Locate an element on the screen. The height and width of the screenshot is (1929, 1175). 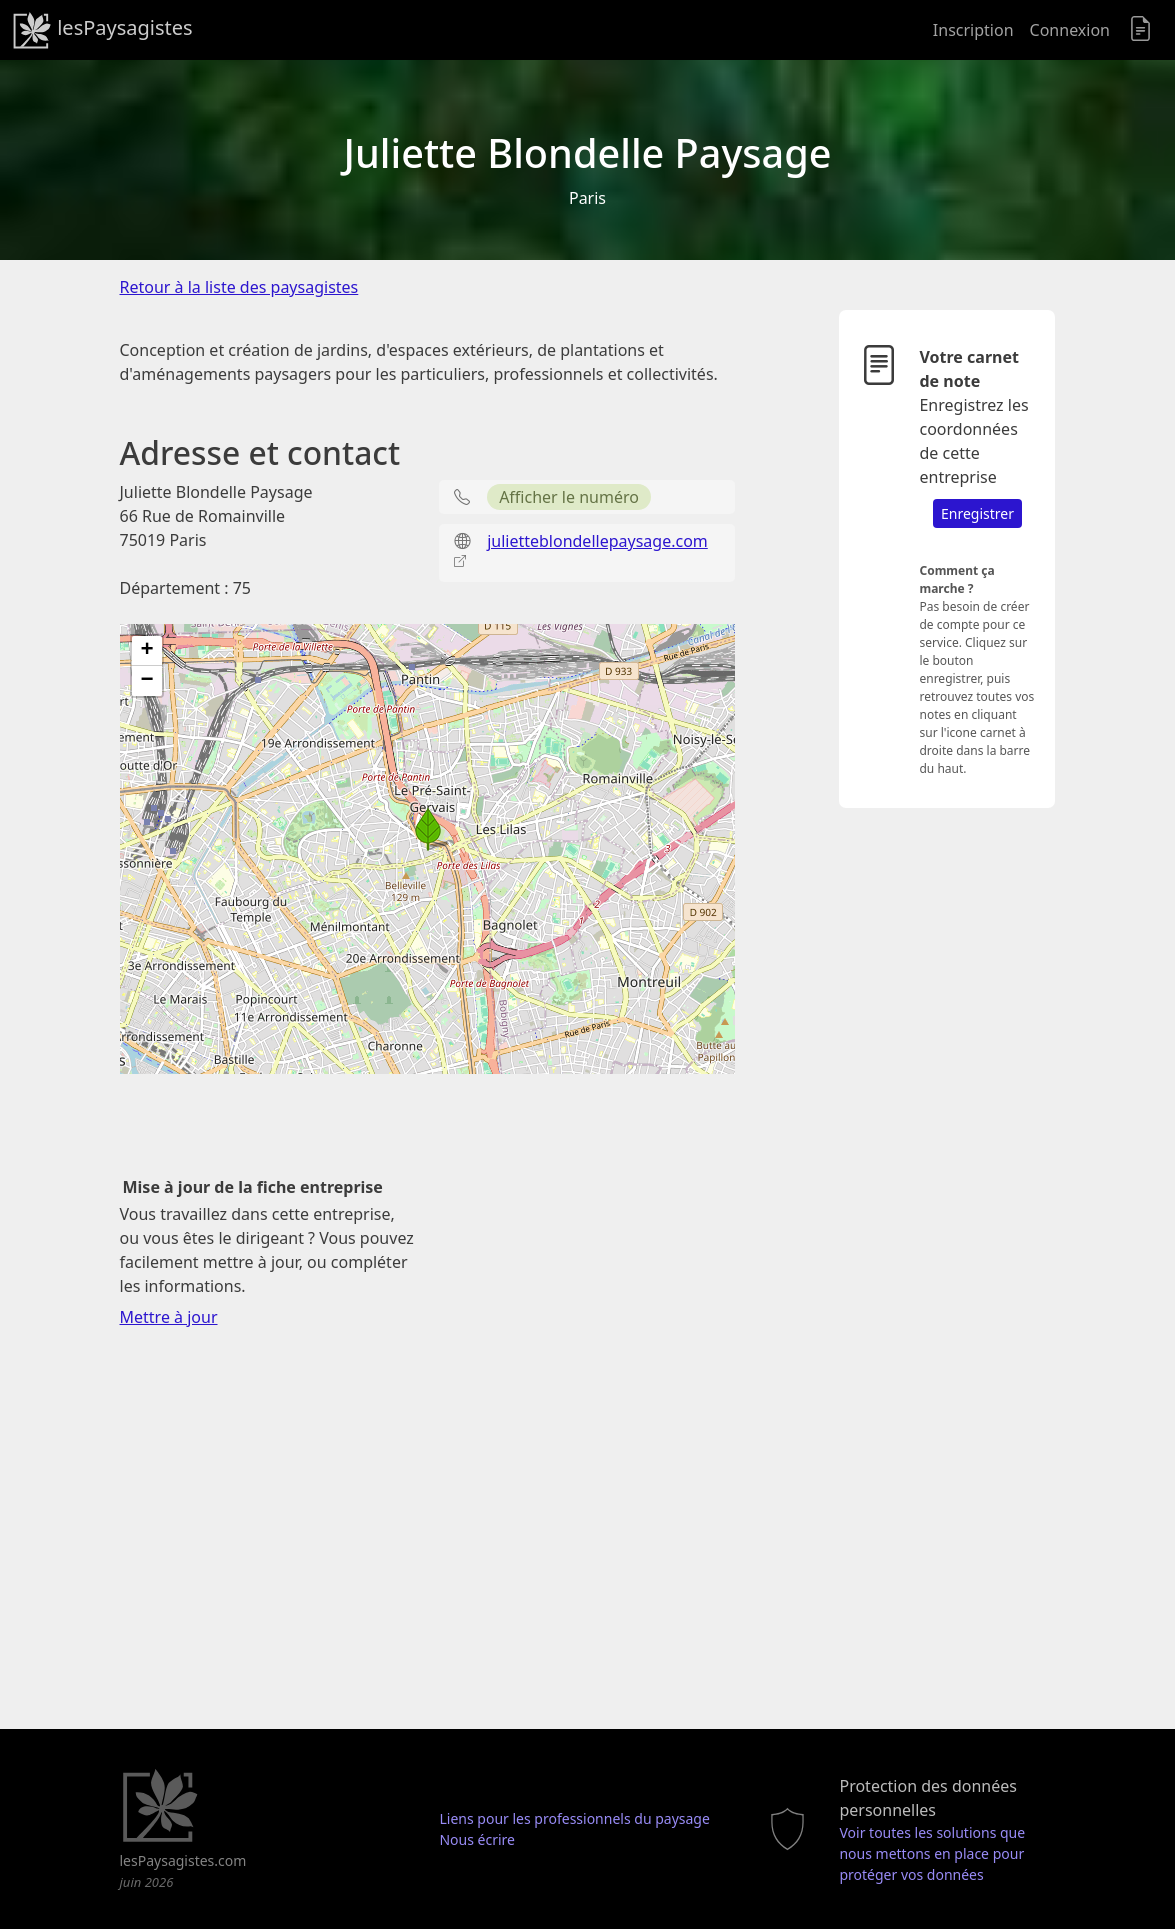
lesPaysagistes is located at coordinates (102, 30).